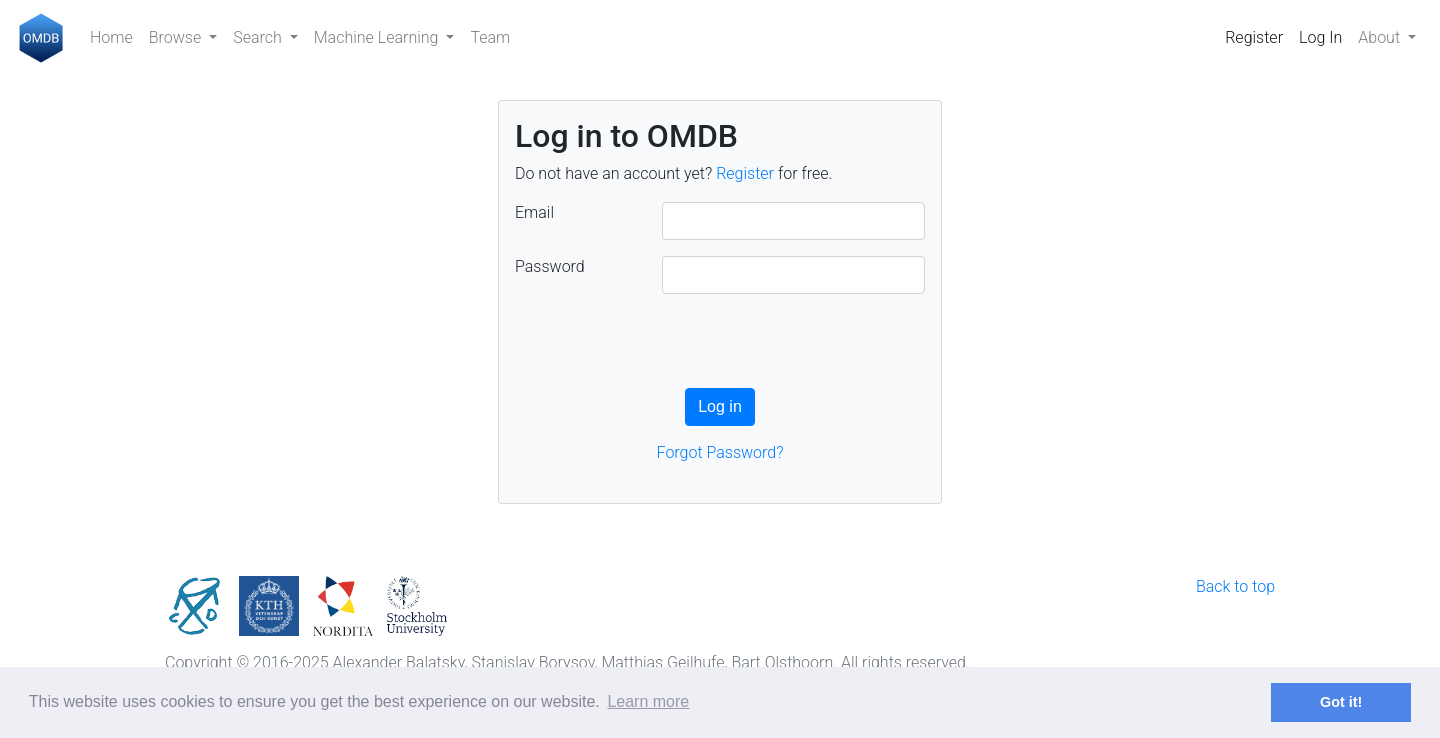 This screenshot has width=1440, height=738. What do you see at coordinates (378, 37) in the screenshot?
I see `Machine Learning [button]` at bounding box center [378, 37].